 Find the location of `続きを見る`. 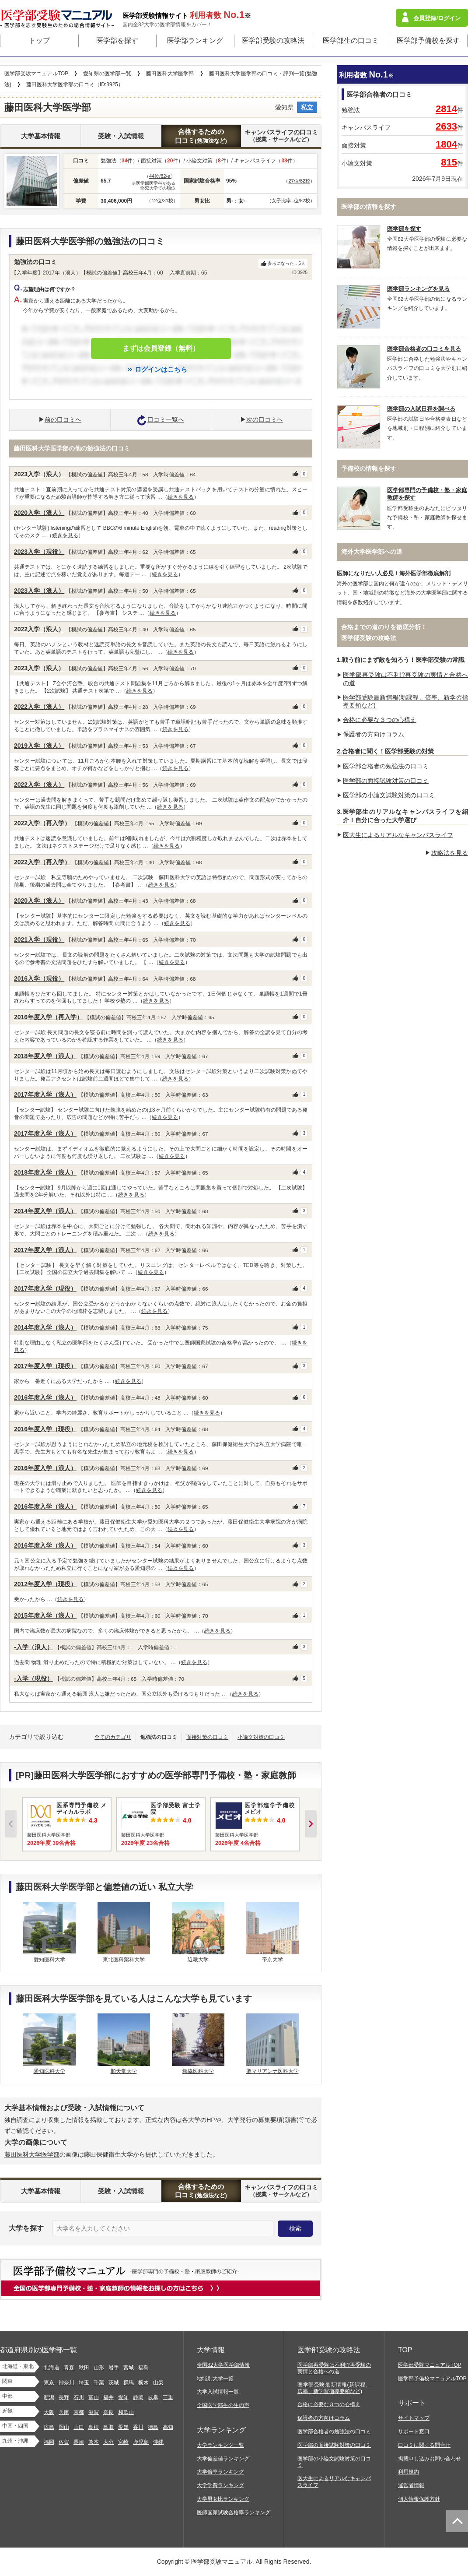

続きを見る is located at coordinates (181, 497).